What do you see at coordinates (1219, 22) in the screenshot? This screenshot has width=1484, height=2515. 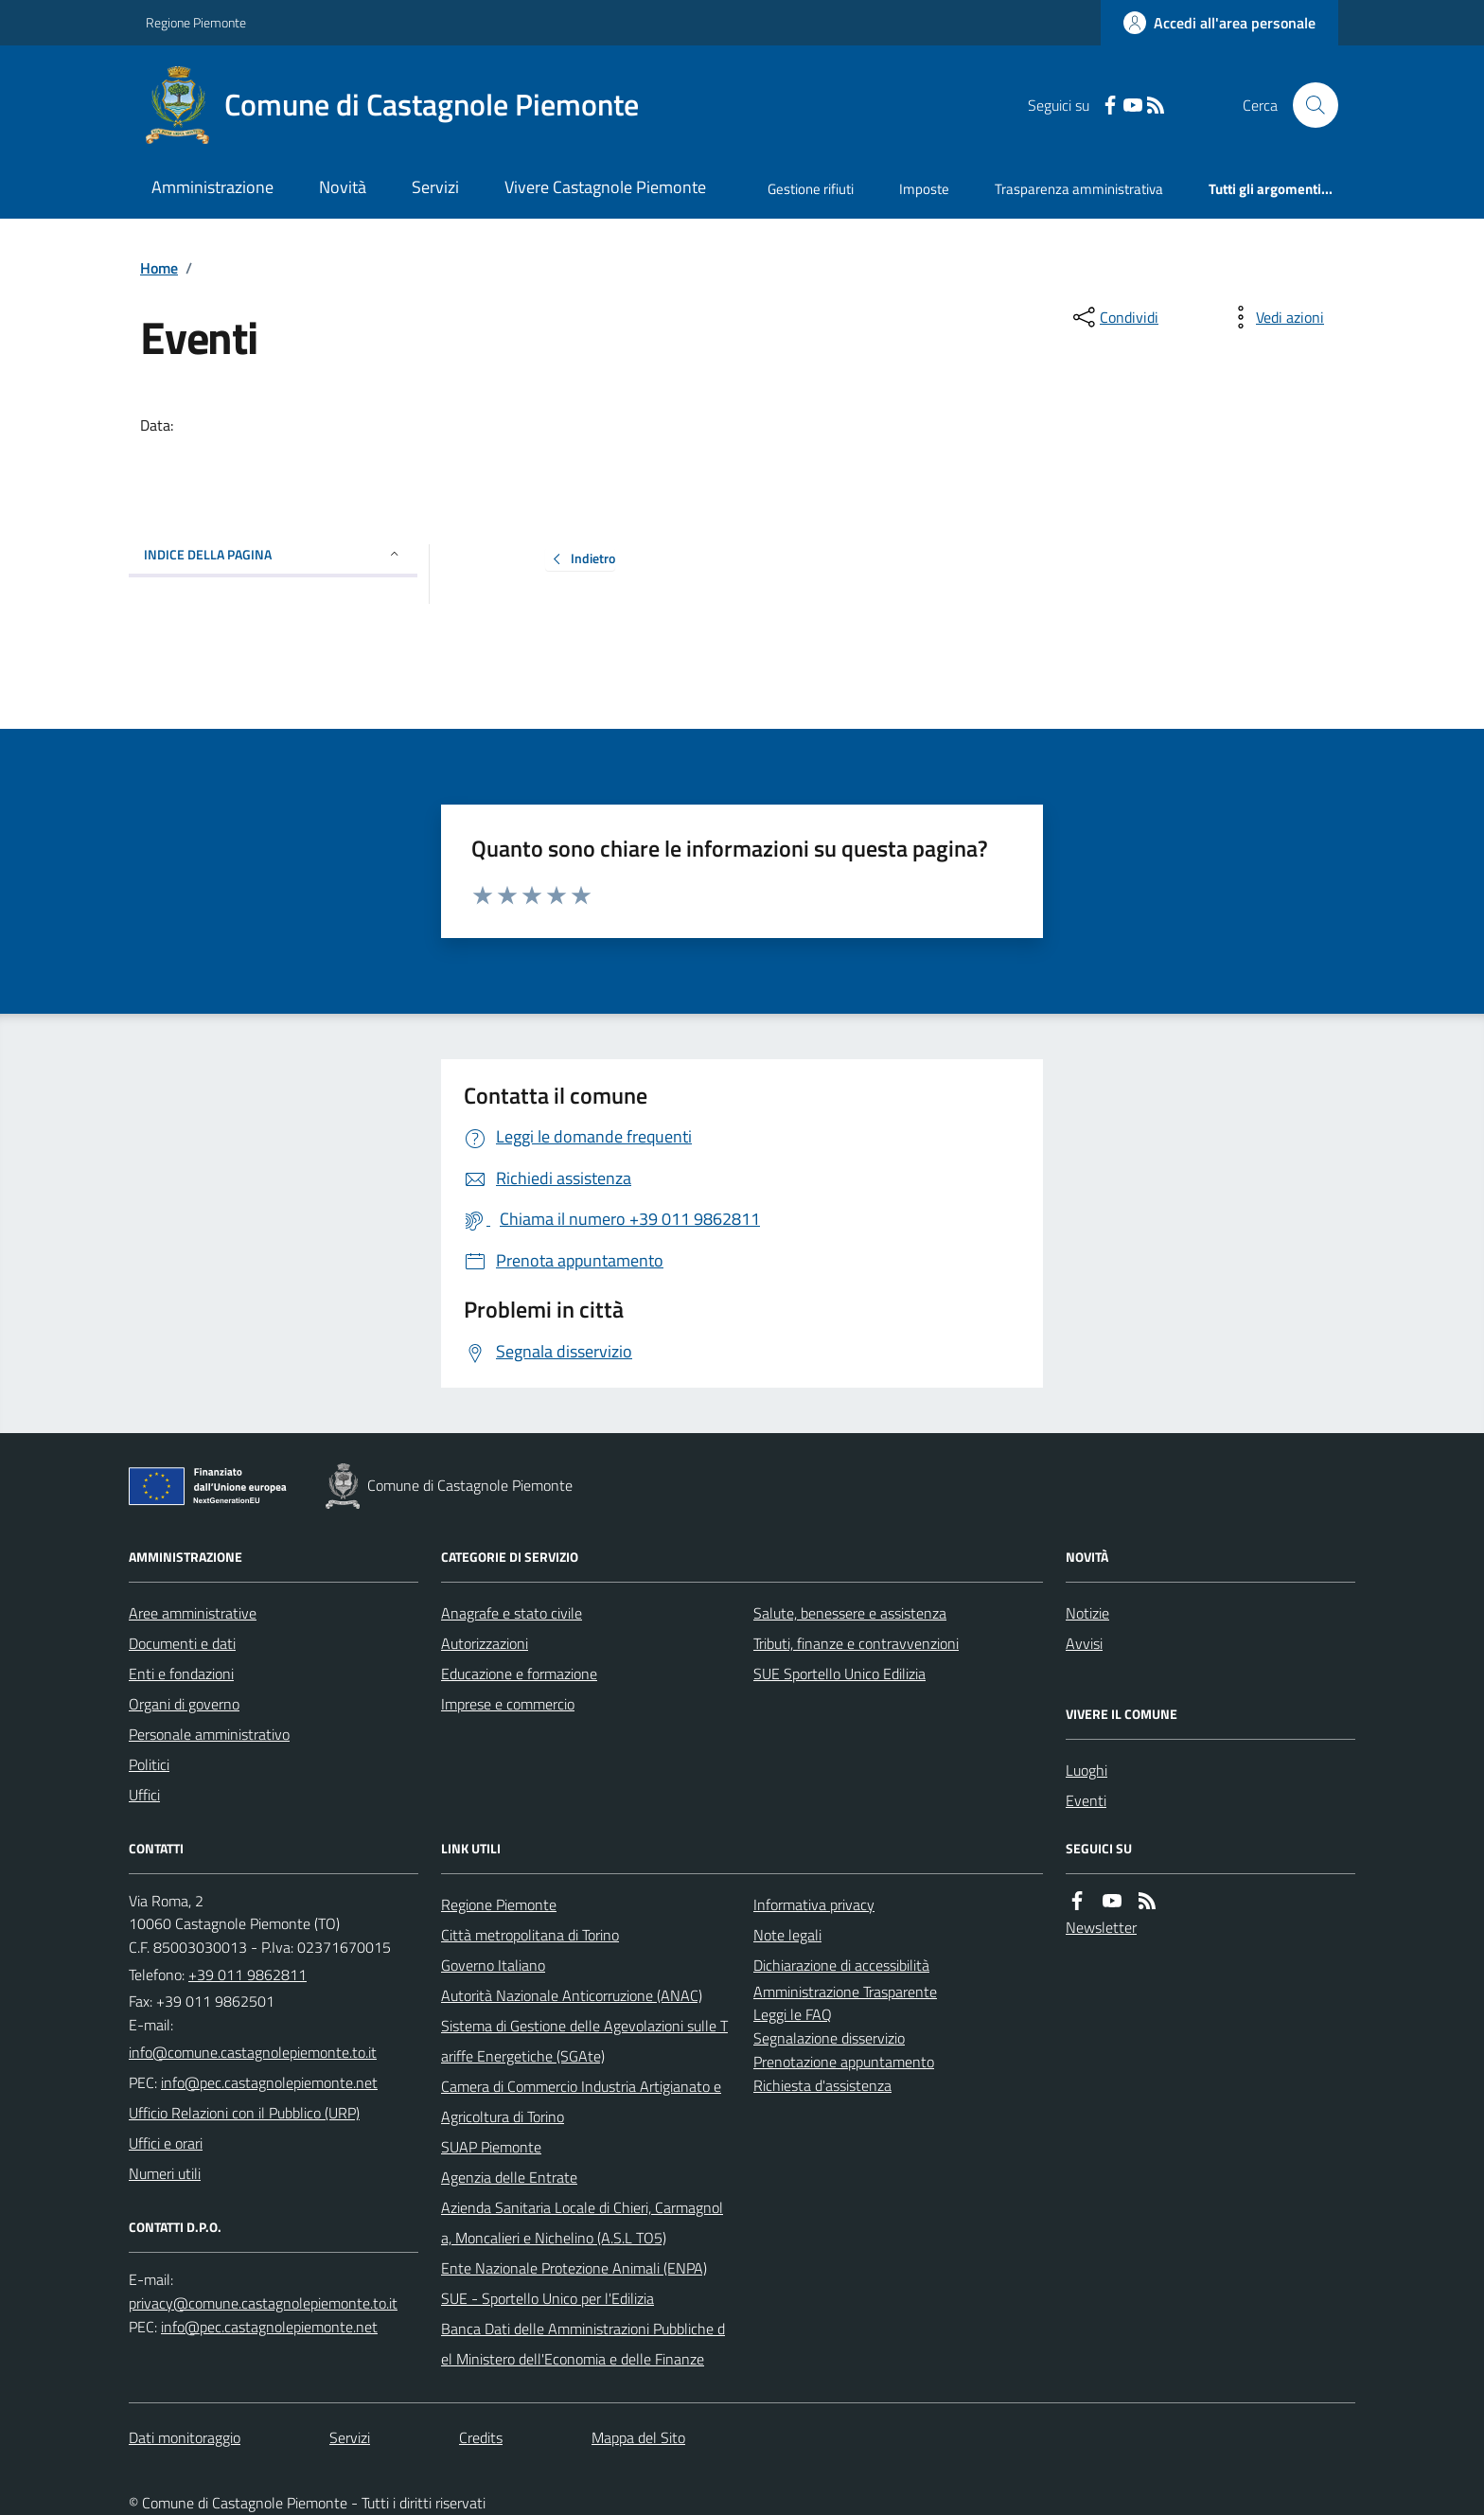 I see `[Accedere alla propria area personale]` at bounding box center [1219, 22].